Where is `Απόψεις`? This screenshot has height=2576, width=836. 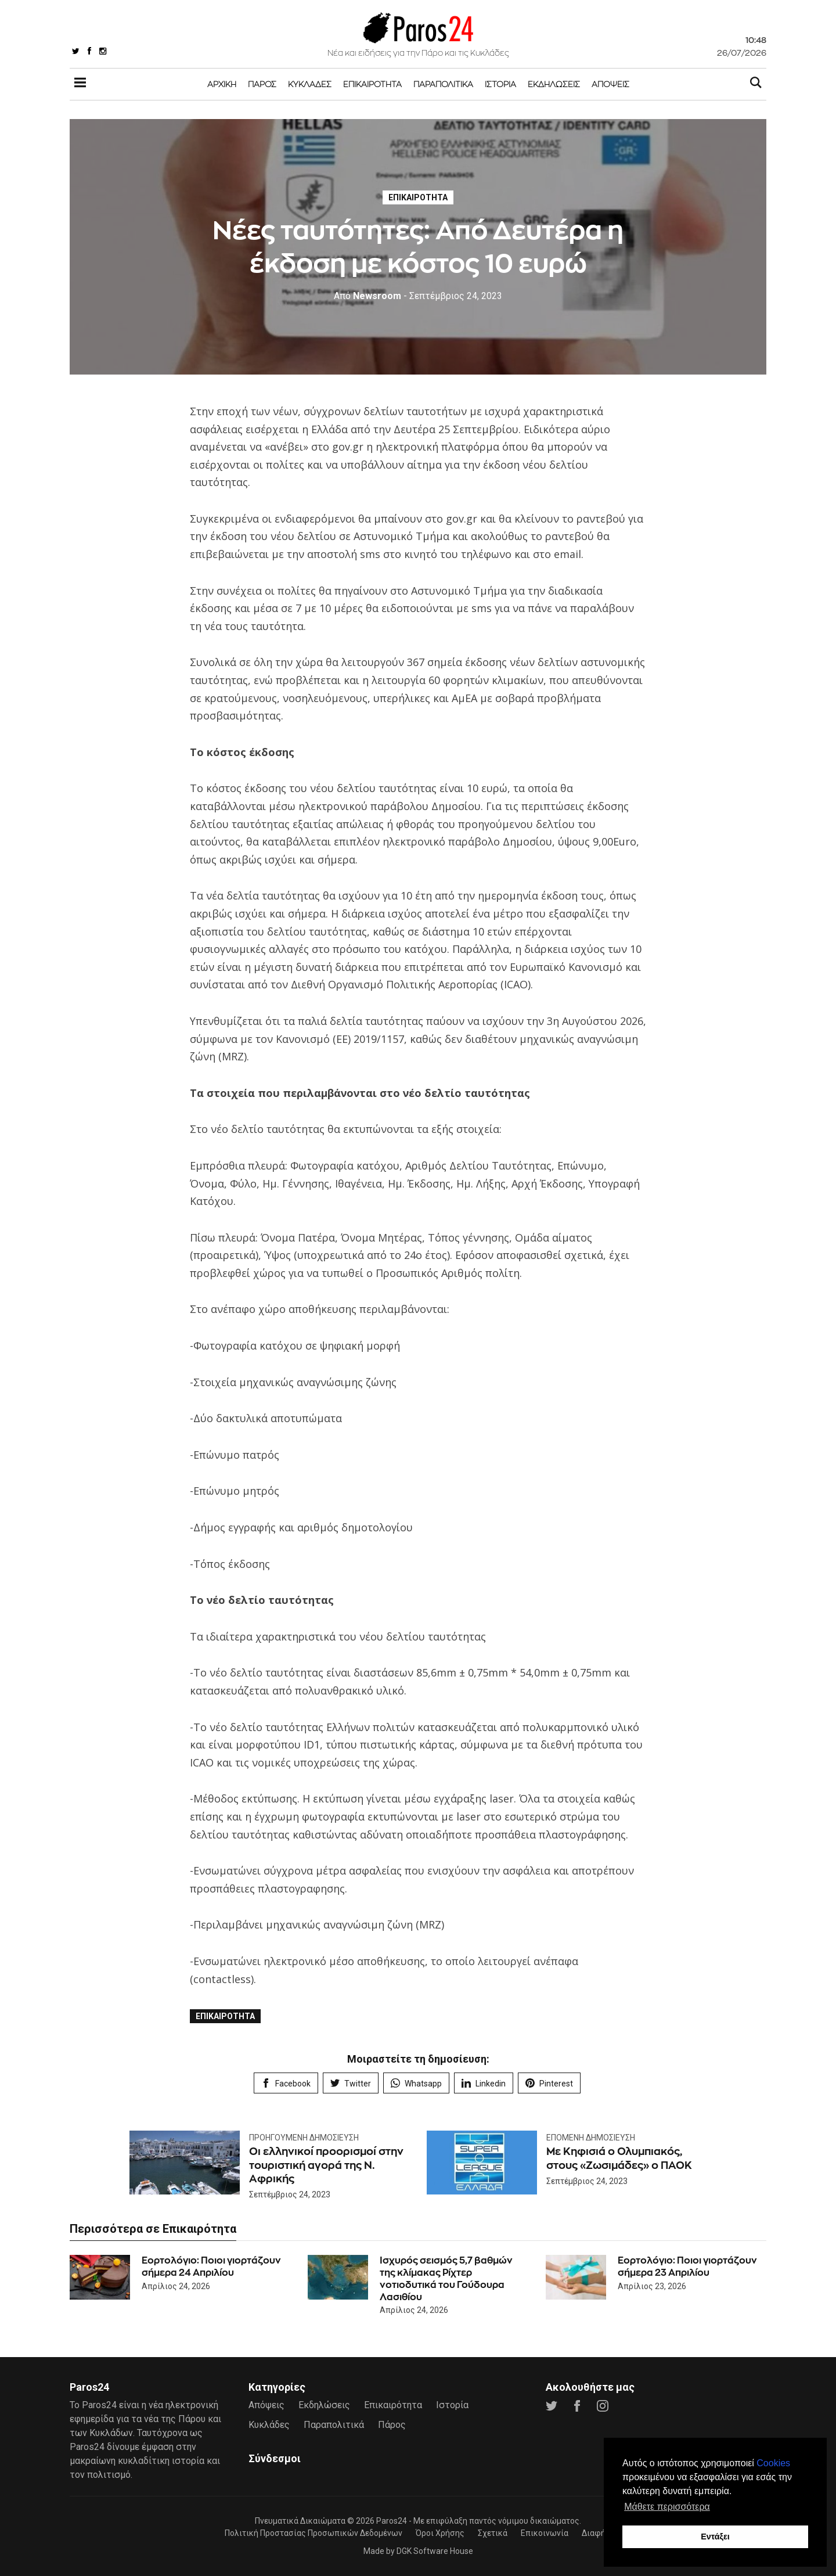 Απόψεις is located at coordinates (610, 84).